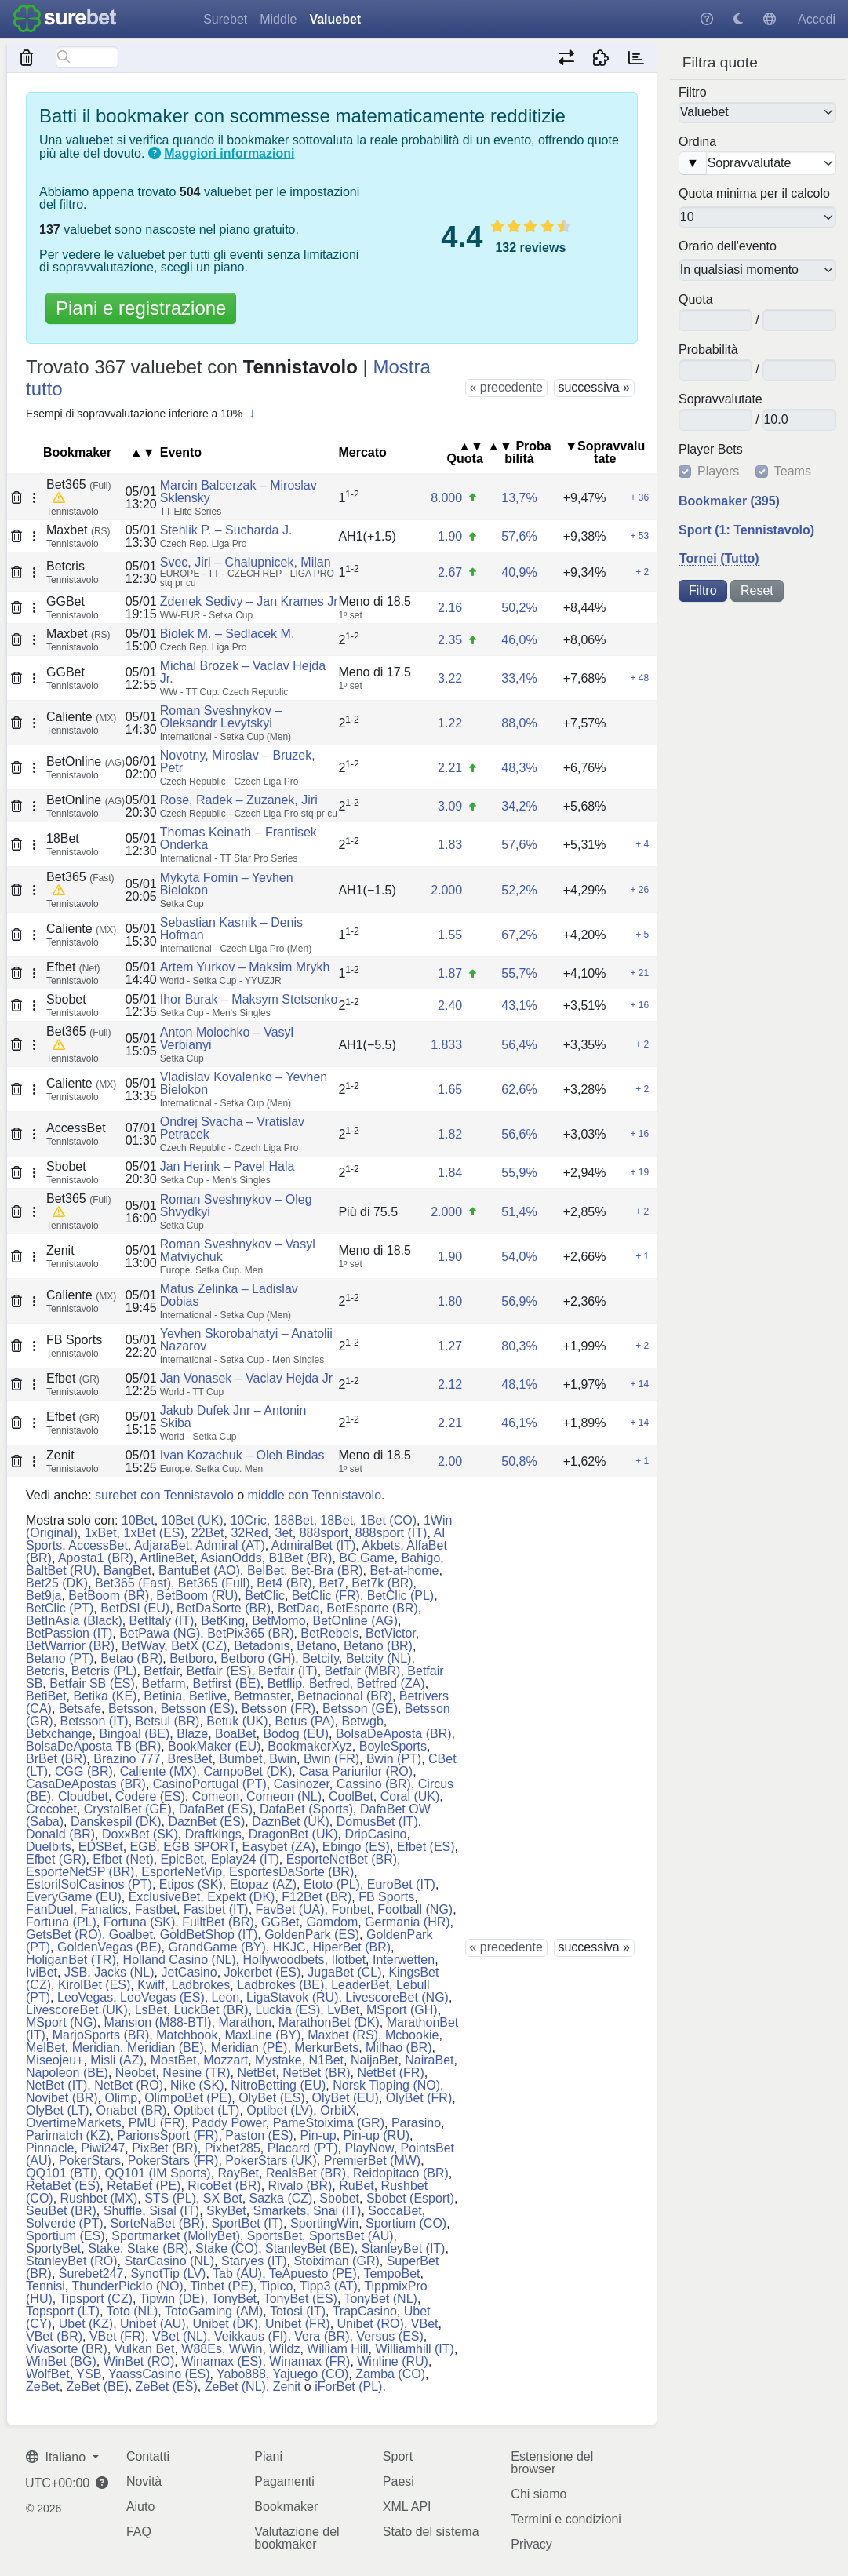 The height and width of the screenshot is (2576, 848). I want to click on 88,0%, so click(519, 723).